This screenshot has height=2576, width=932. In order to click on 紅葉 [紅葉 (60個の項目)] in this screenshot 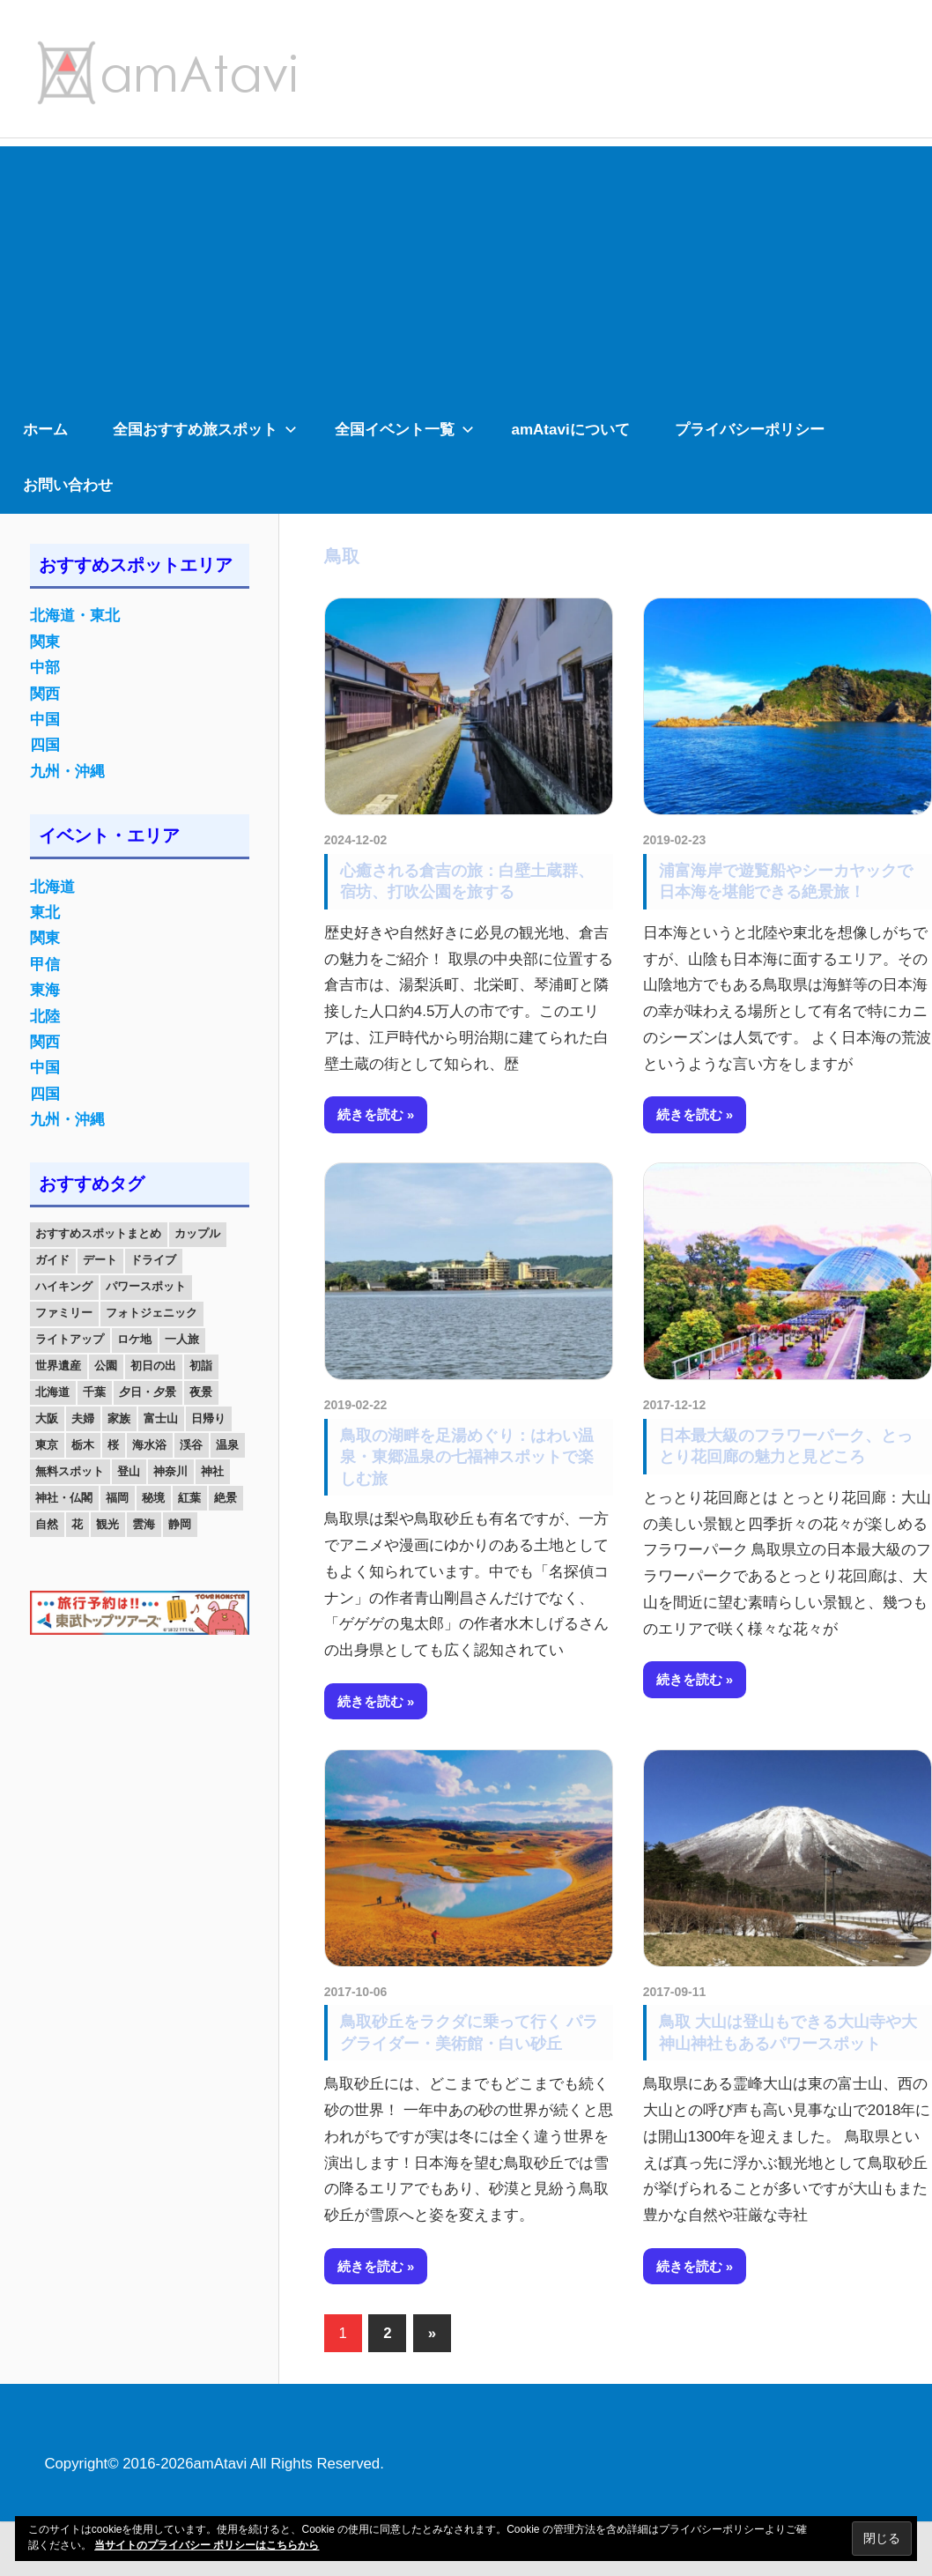, I will do `click(189, 1497)`.